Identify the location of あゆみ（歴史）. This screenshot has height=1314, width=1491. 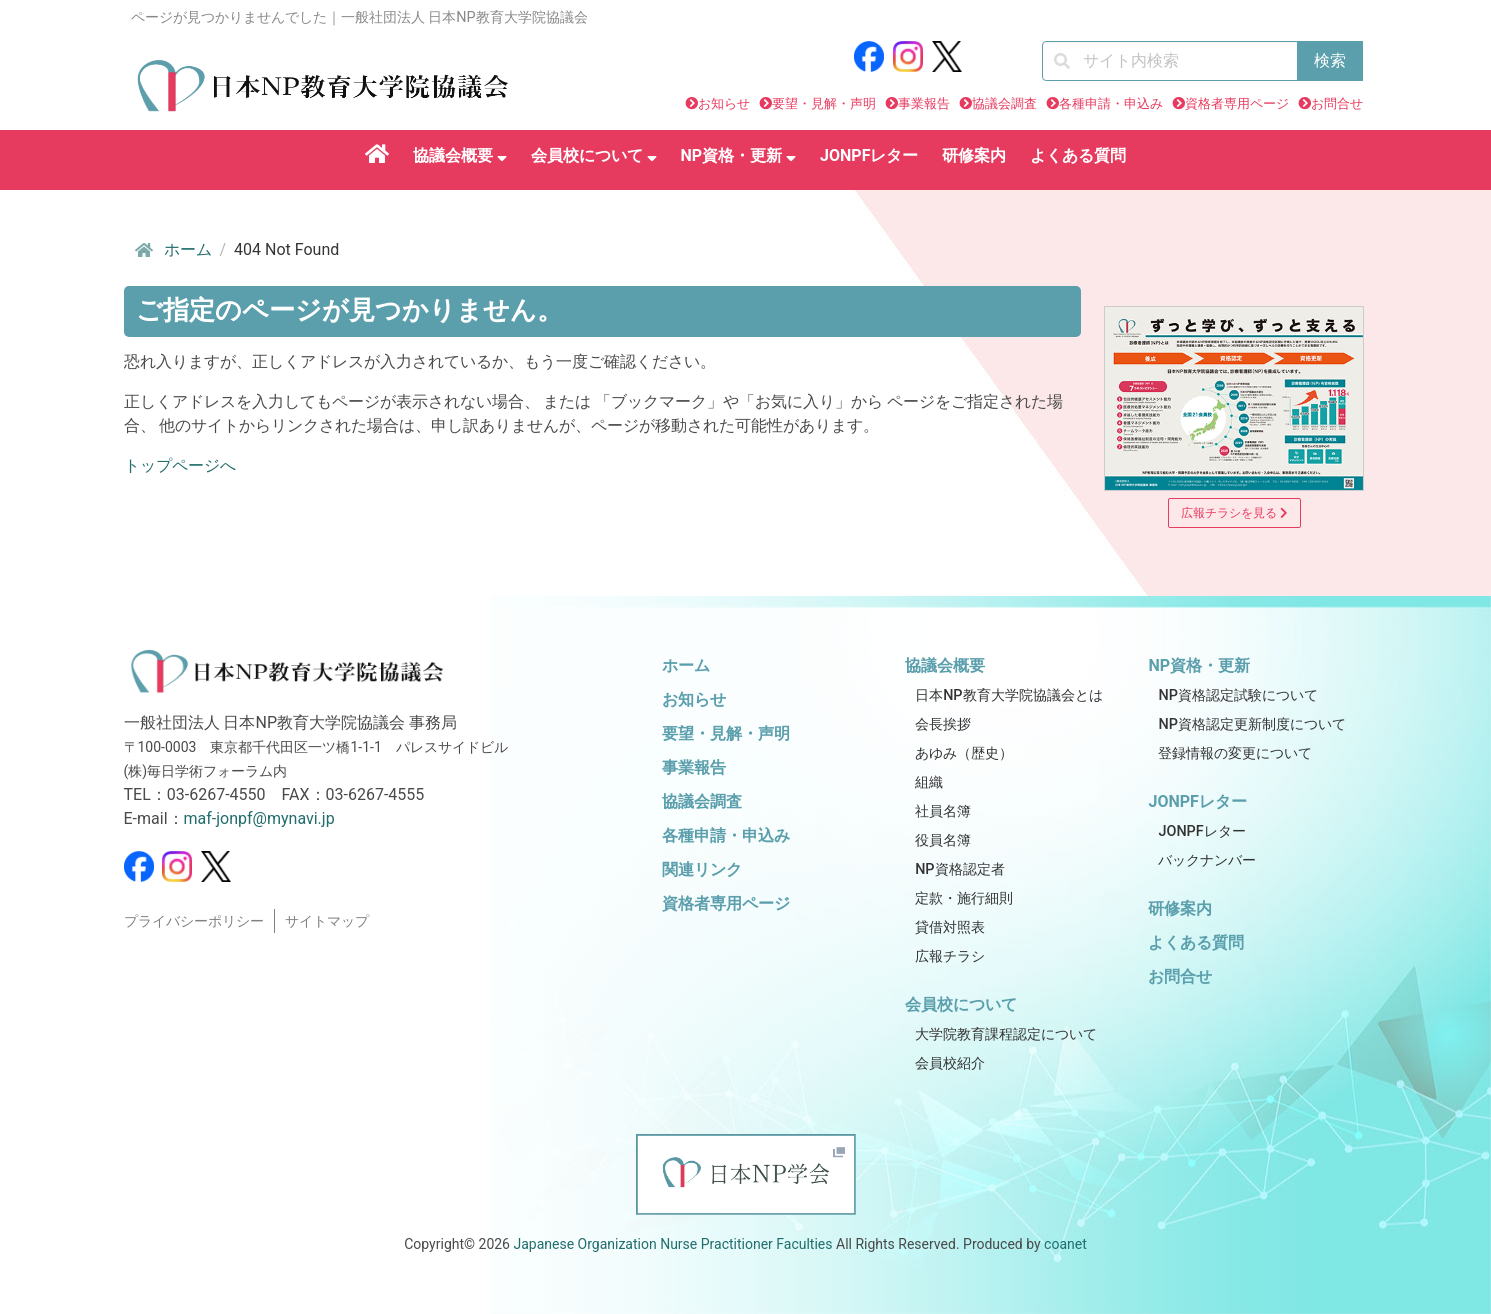
(964, 753).